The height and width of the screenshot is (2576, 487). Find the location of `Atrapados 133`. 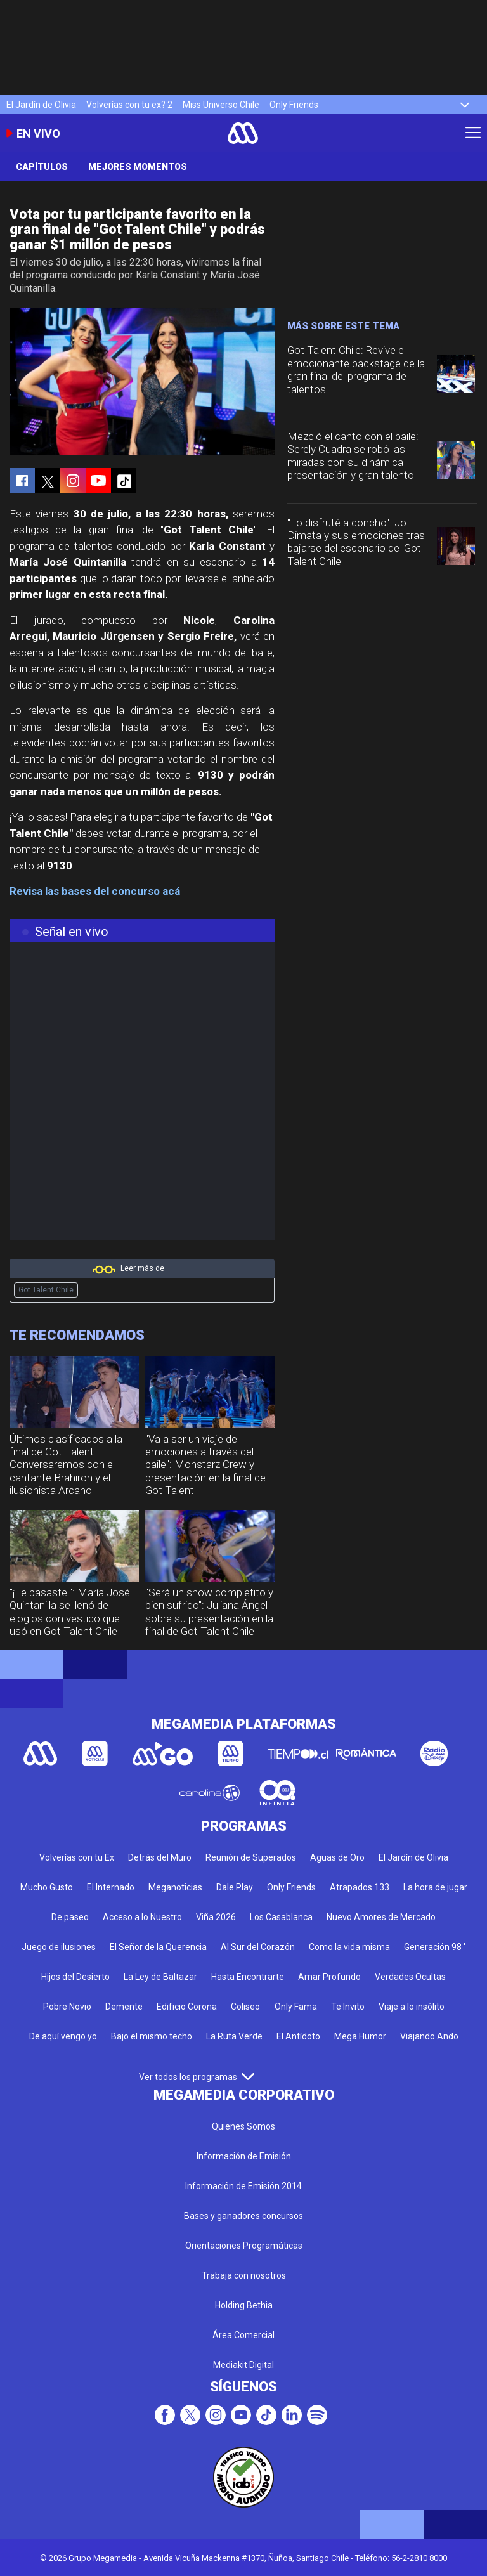

Atrapados 133 is located at coordinates (359, 1887).